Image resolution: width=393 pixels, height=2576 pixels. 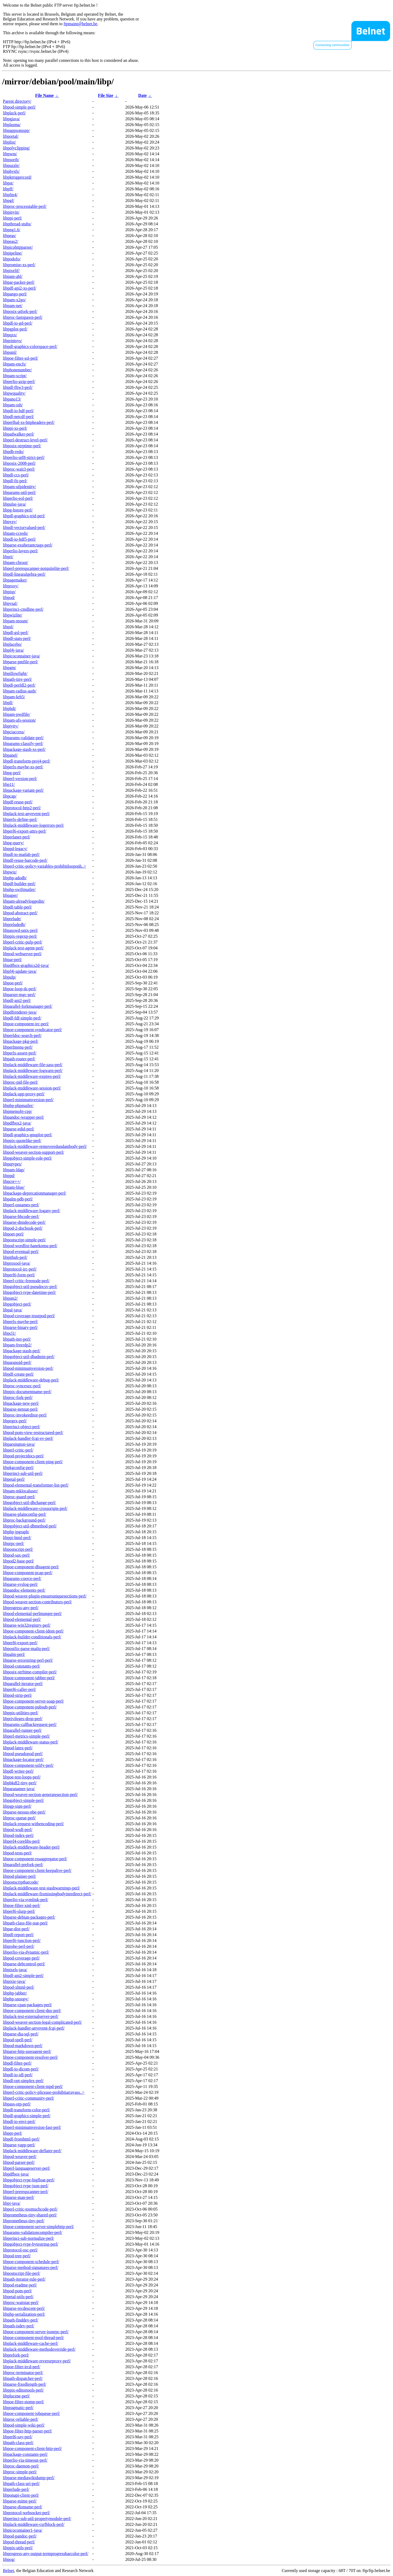 What do you see at coordinates (11, 212) in the screenshot?
I see `libpinyin/` at bounding box center [11, 212].